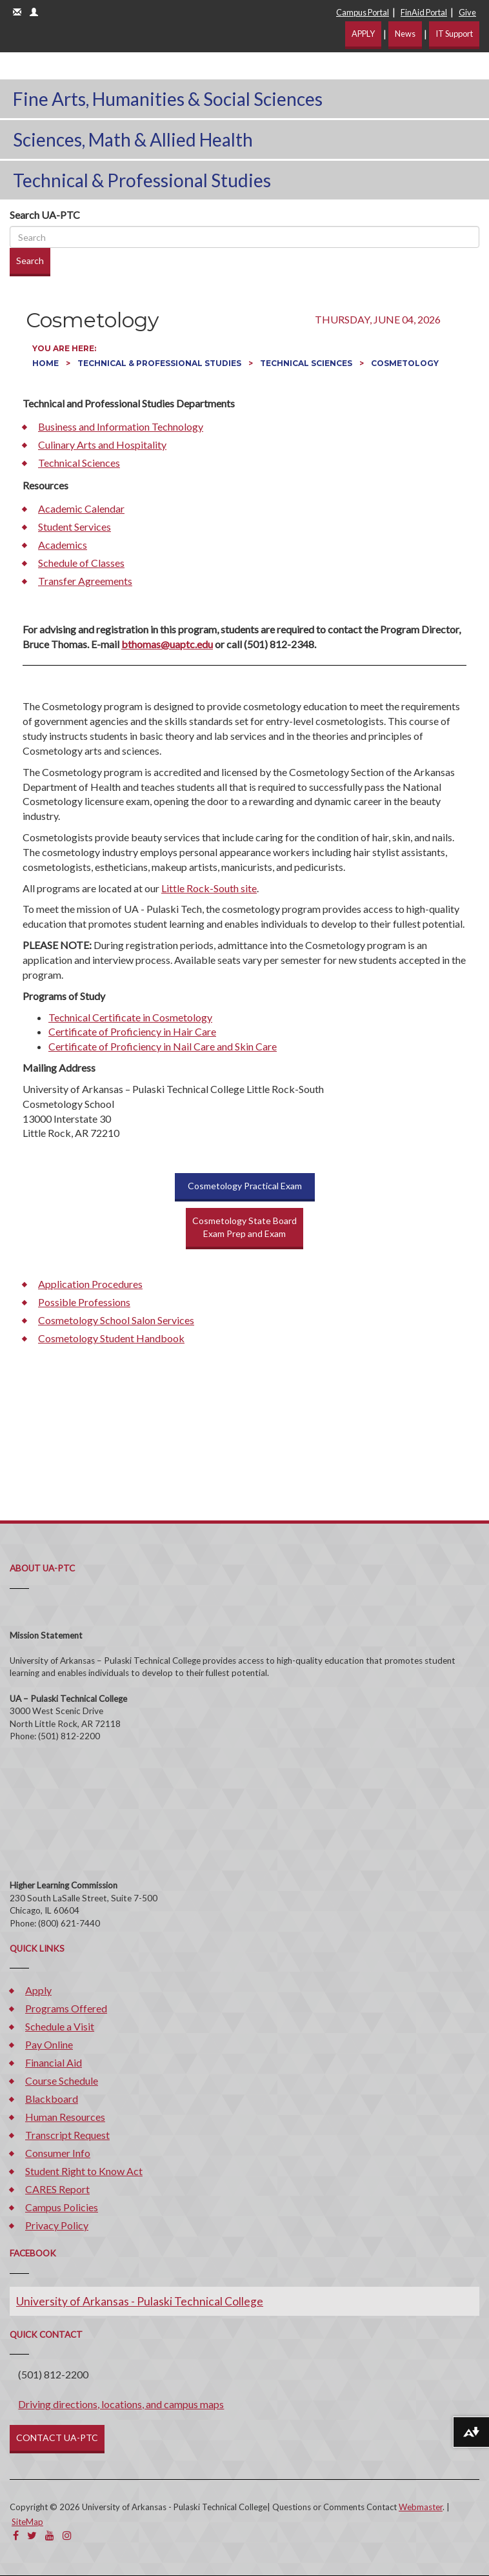 This screenshot has height=2576, width=489. Describe the element at coordinates (51, 2098) in the screenshot. I see `Blackboard` at that location.